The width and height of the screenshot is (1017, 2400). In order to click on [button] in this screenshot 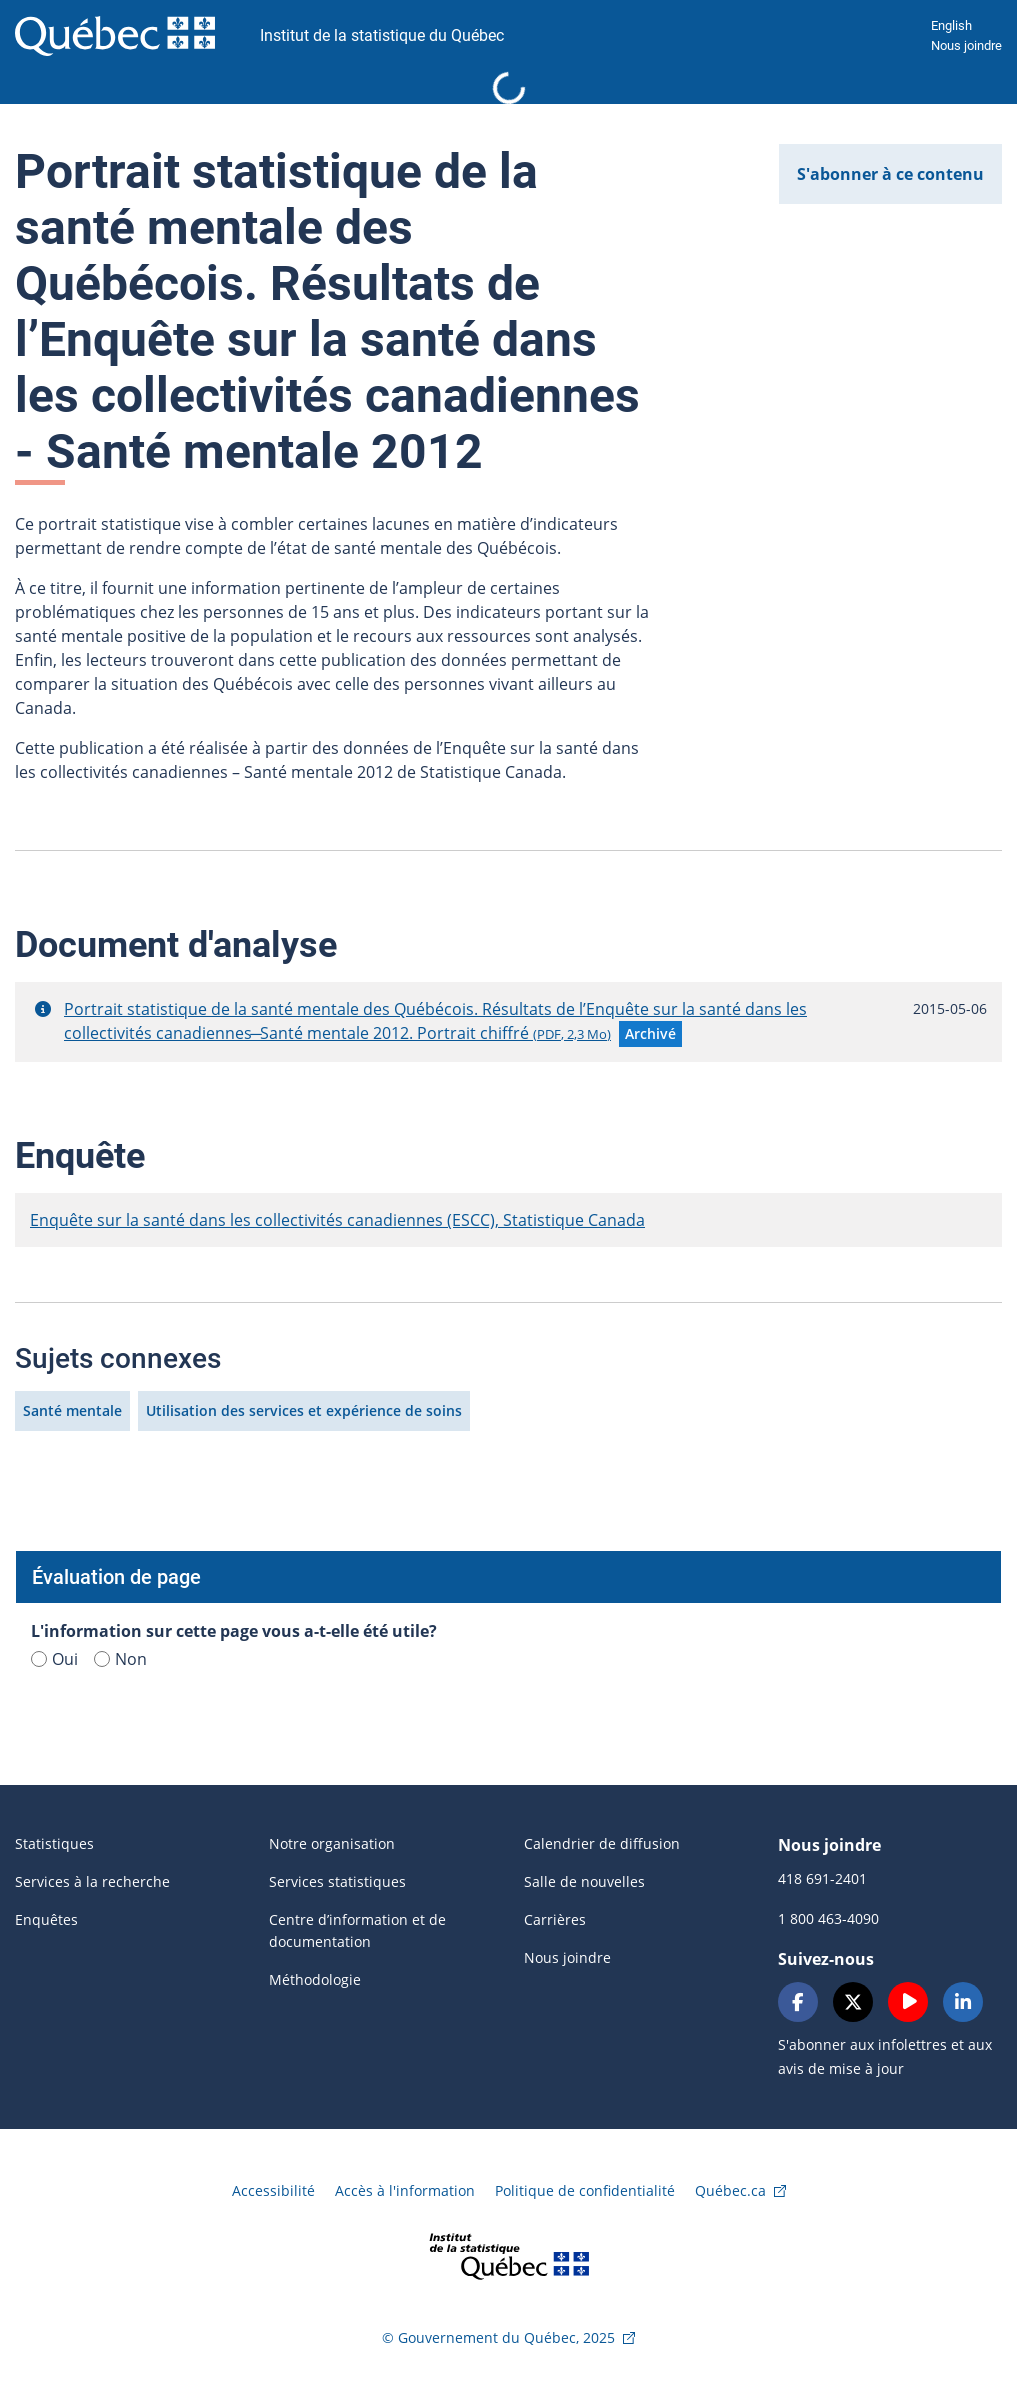, I will do `click(43, 1009)`.